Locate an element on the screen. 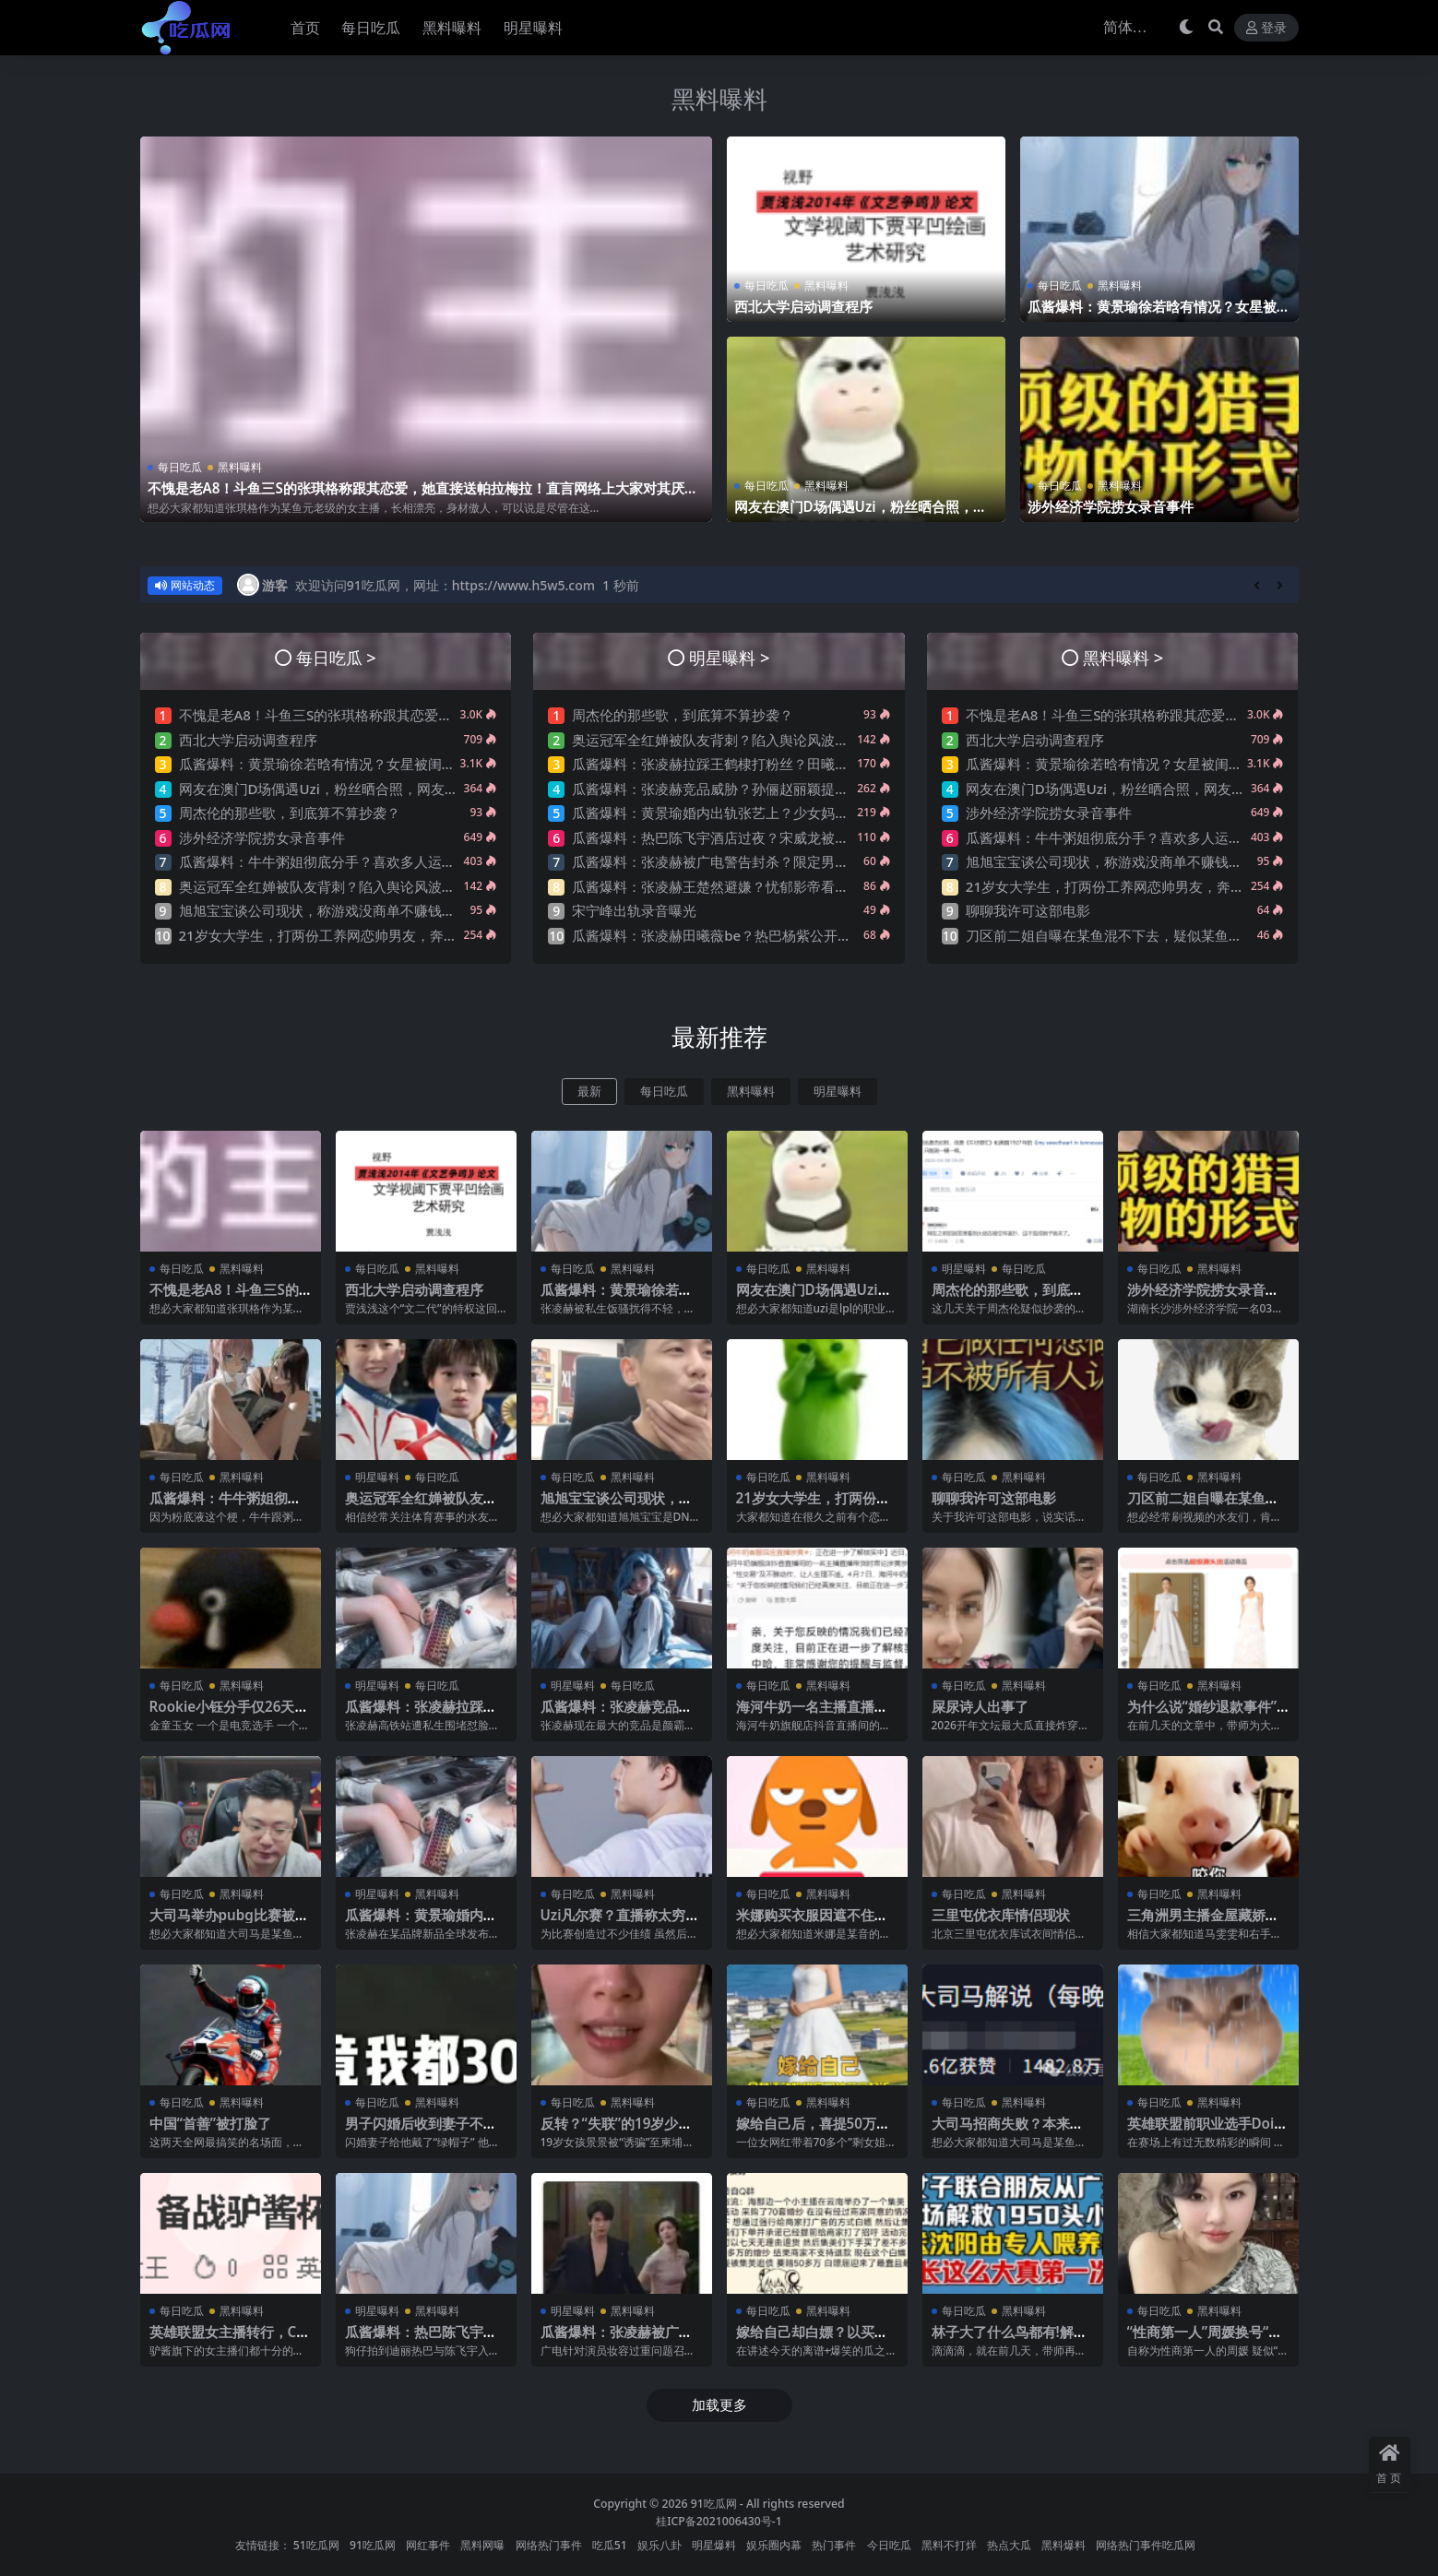  最新 is located at coordinates (589, 1091).